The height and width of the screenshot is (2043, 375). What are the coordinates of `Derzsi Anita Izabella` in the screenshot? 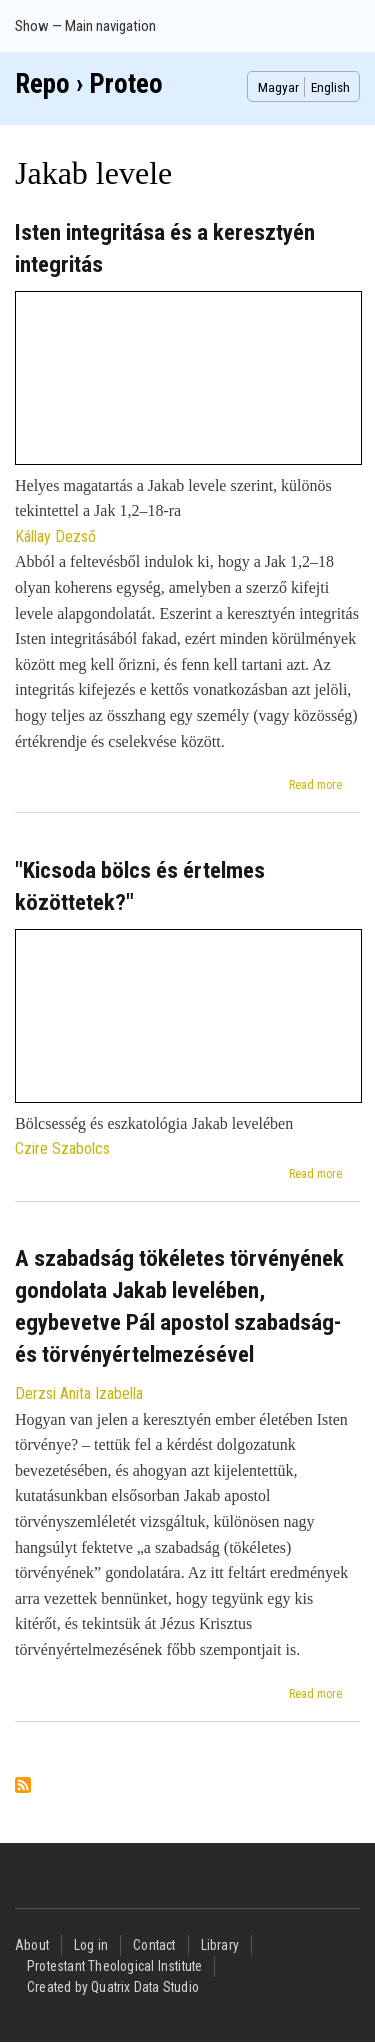 It's located at (79, 1393).